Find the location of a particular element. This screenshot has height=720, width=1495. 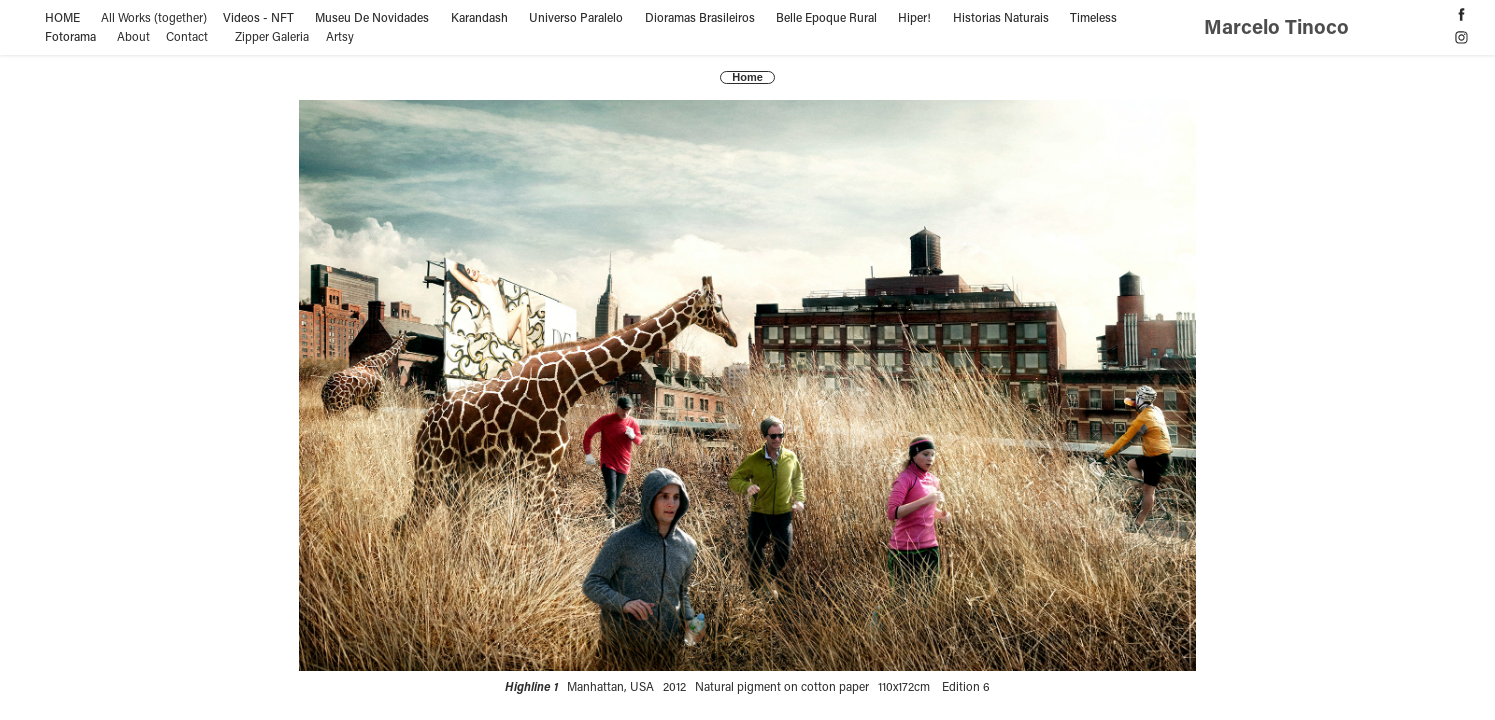

Fotorama is located at coordinates (70, 36).